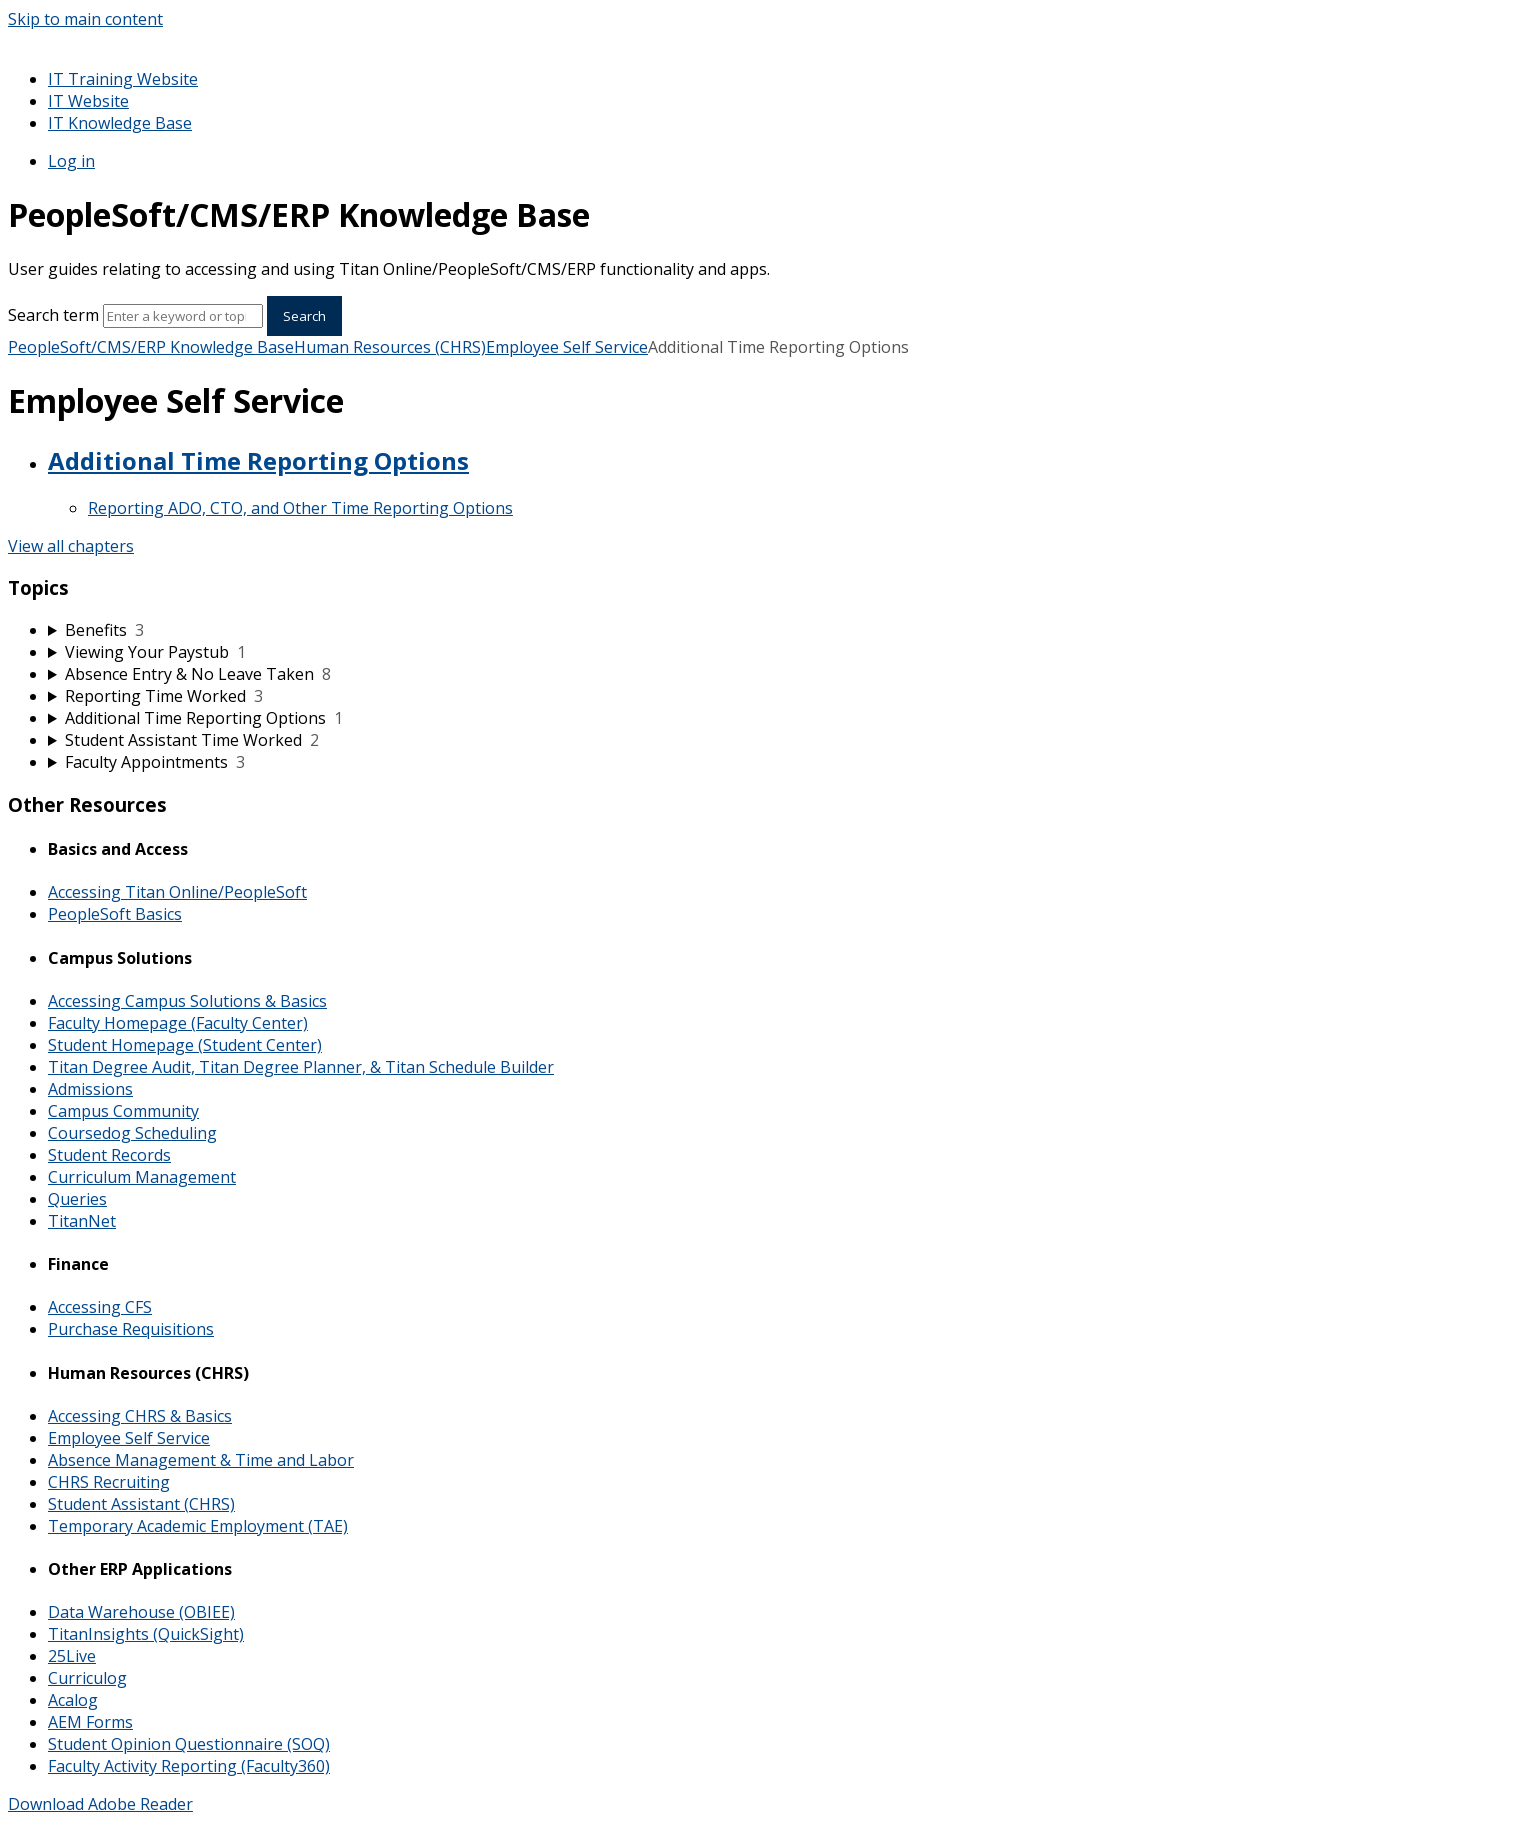 The height and width of the screenshot is (1831, 1521). What do you see at coordinates (100, 1307) in the screenshot?
I see `Accessing CFS` at bounding box center [100, 1307].